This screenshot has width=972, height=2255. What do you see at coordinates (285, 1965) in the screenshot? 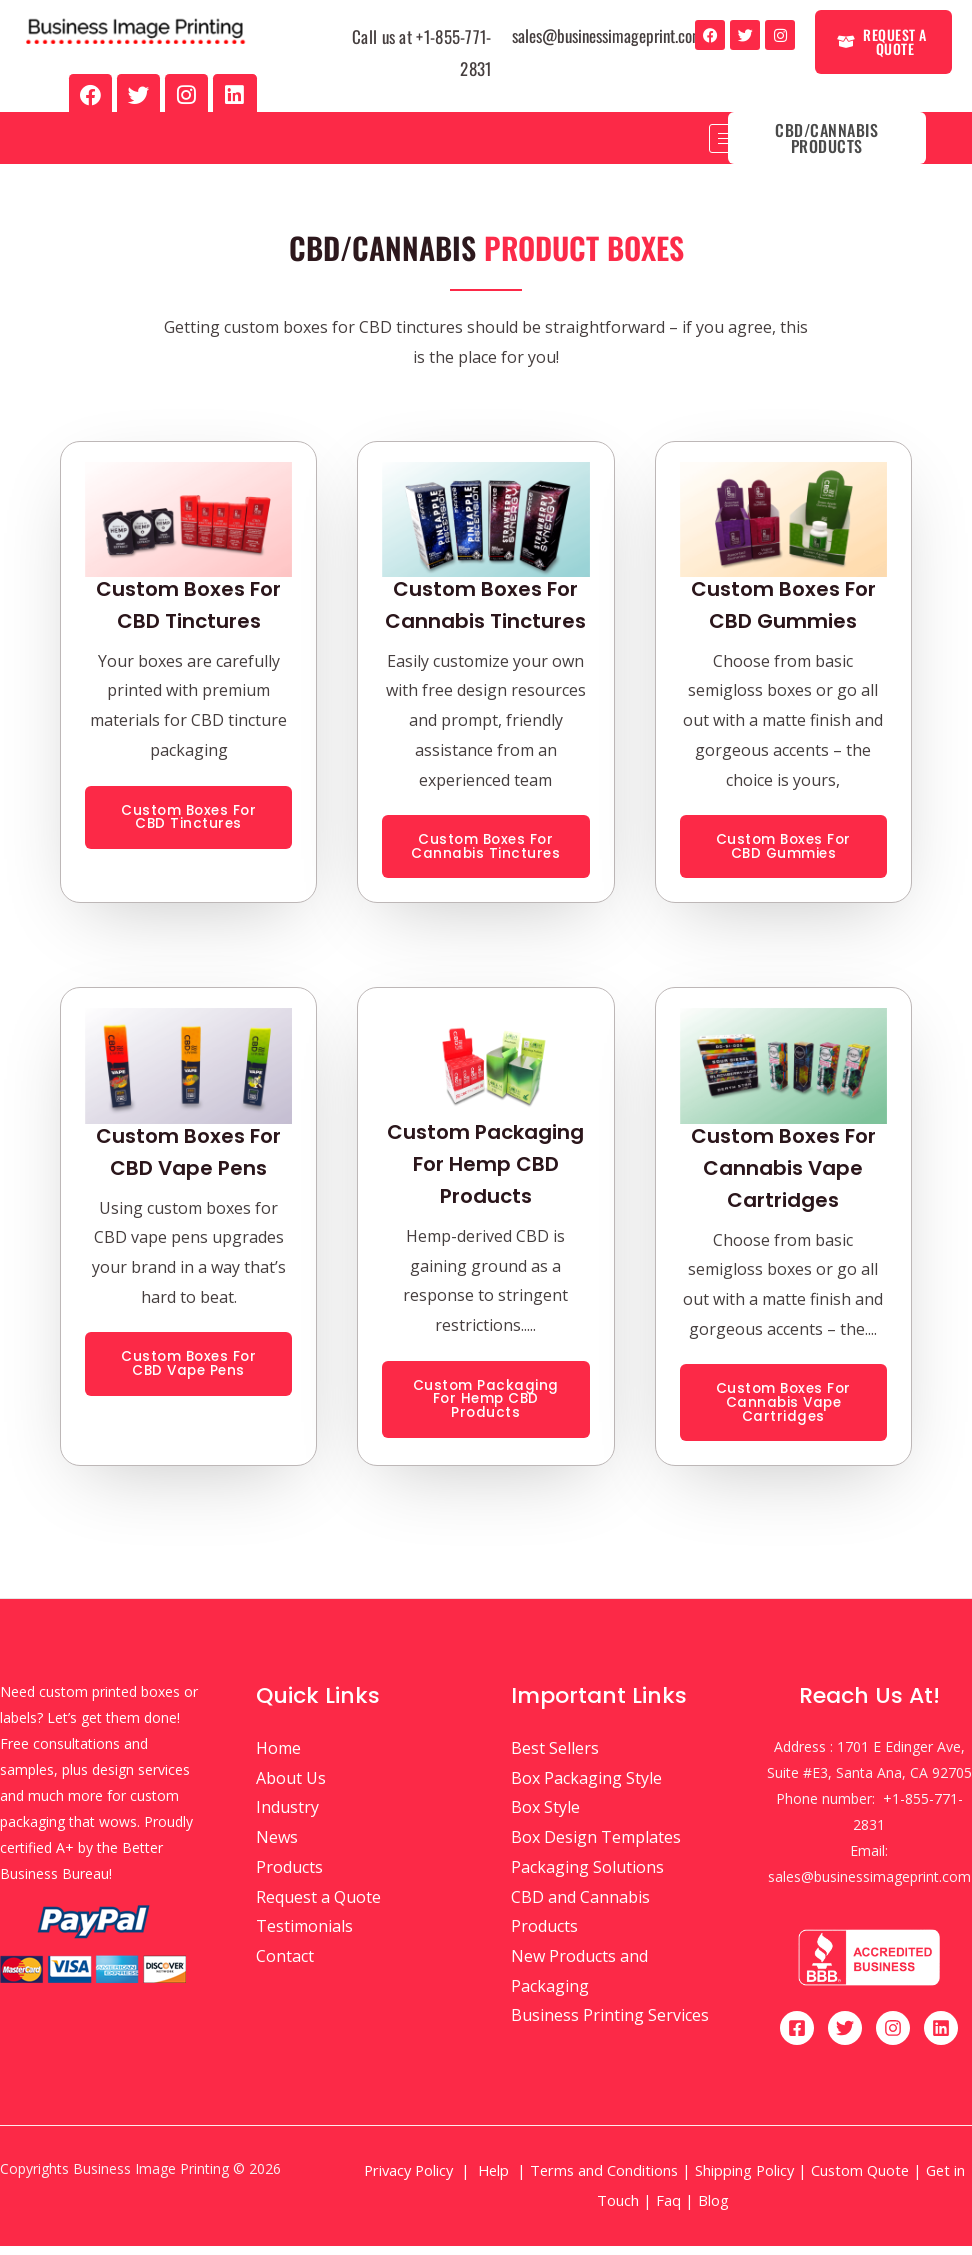
I see `Contact` at bounding box center [285, 1965].